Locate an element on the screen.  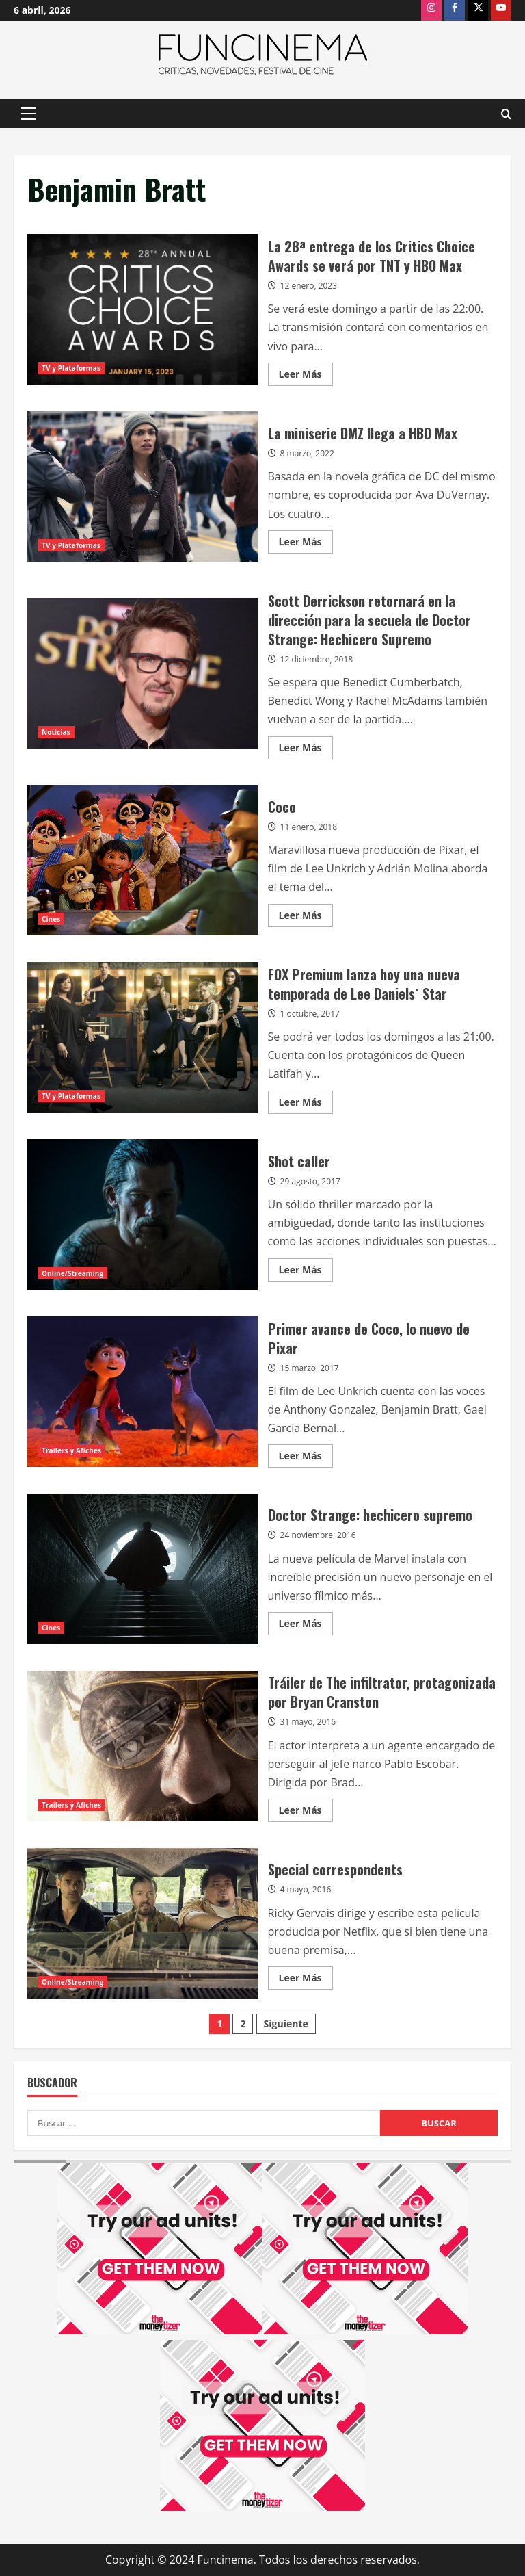
Shot caller is located at coordinates (142, 1214).